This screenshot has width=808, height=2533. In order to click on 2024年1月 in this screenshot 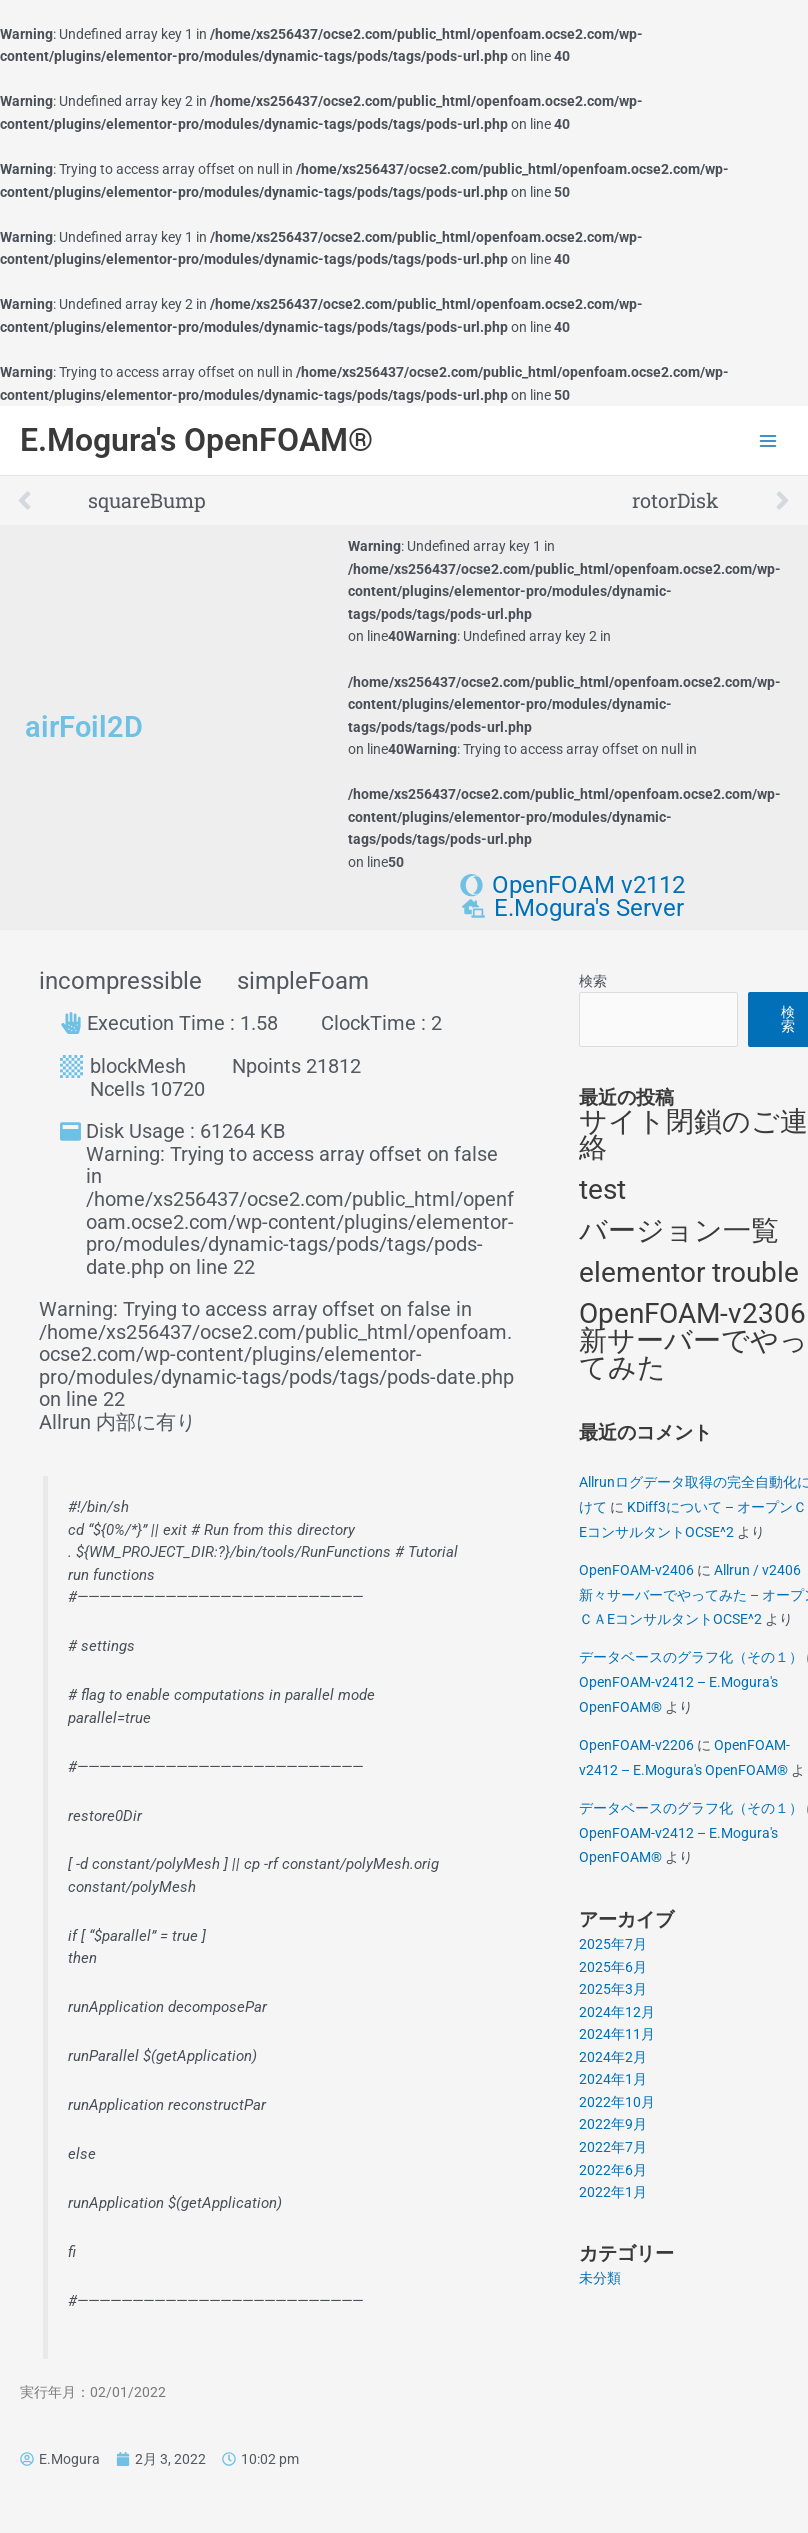, I will do `click(613, 2079)`.